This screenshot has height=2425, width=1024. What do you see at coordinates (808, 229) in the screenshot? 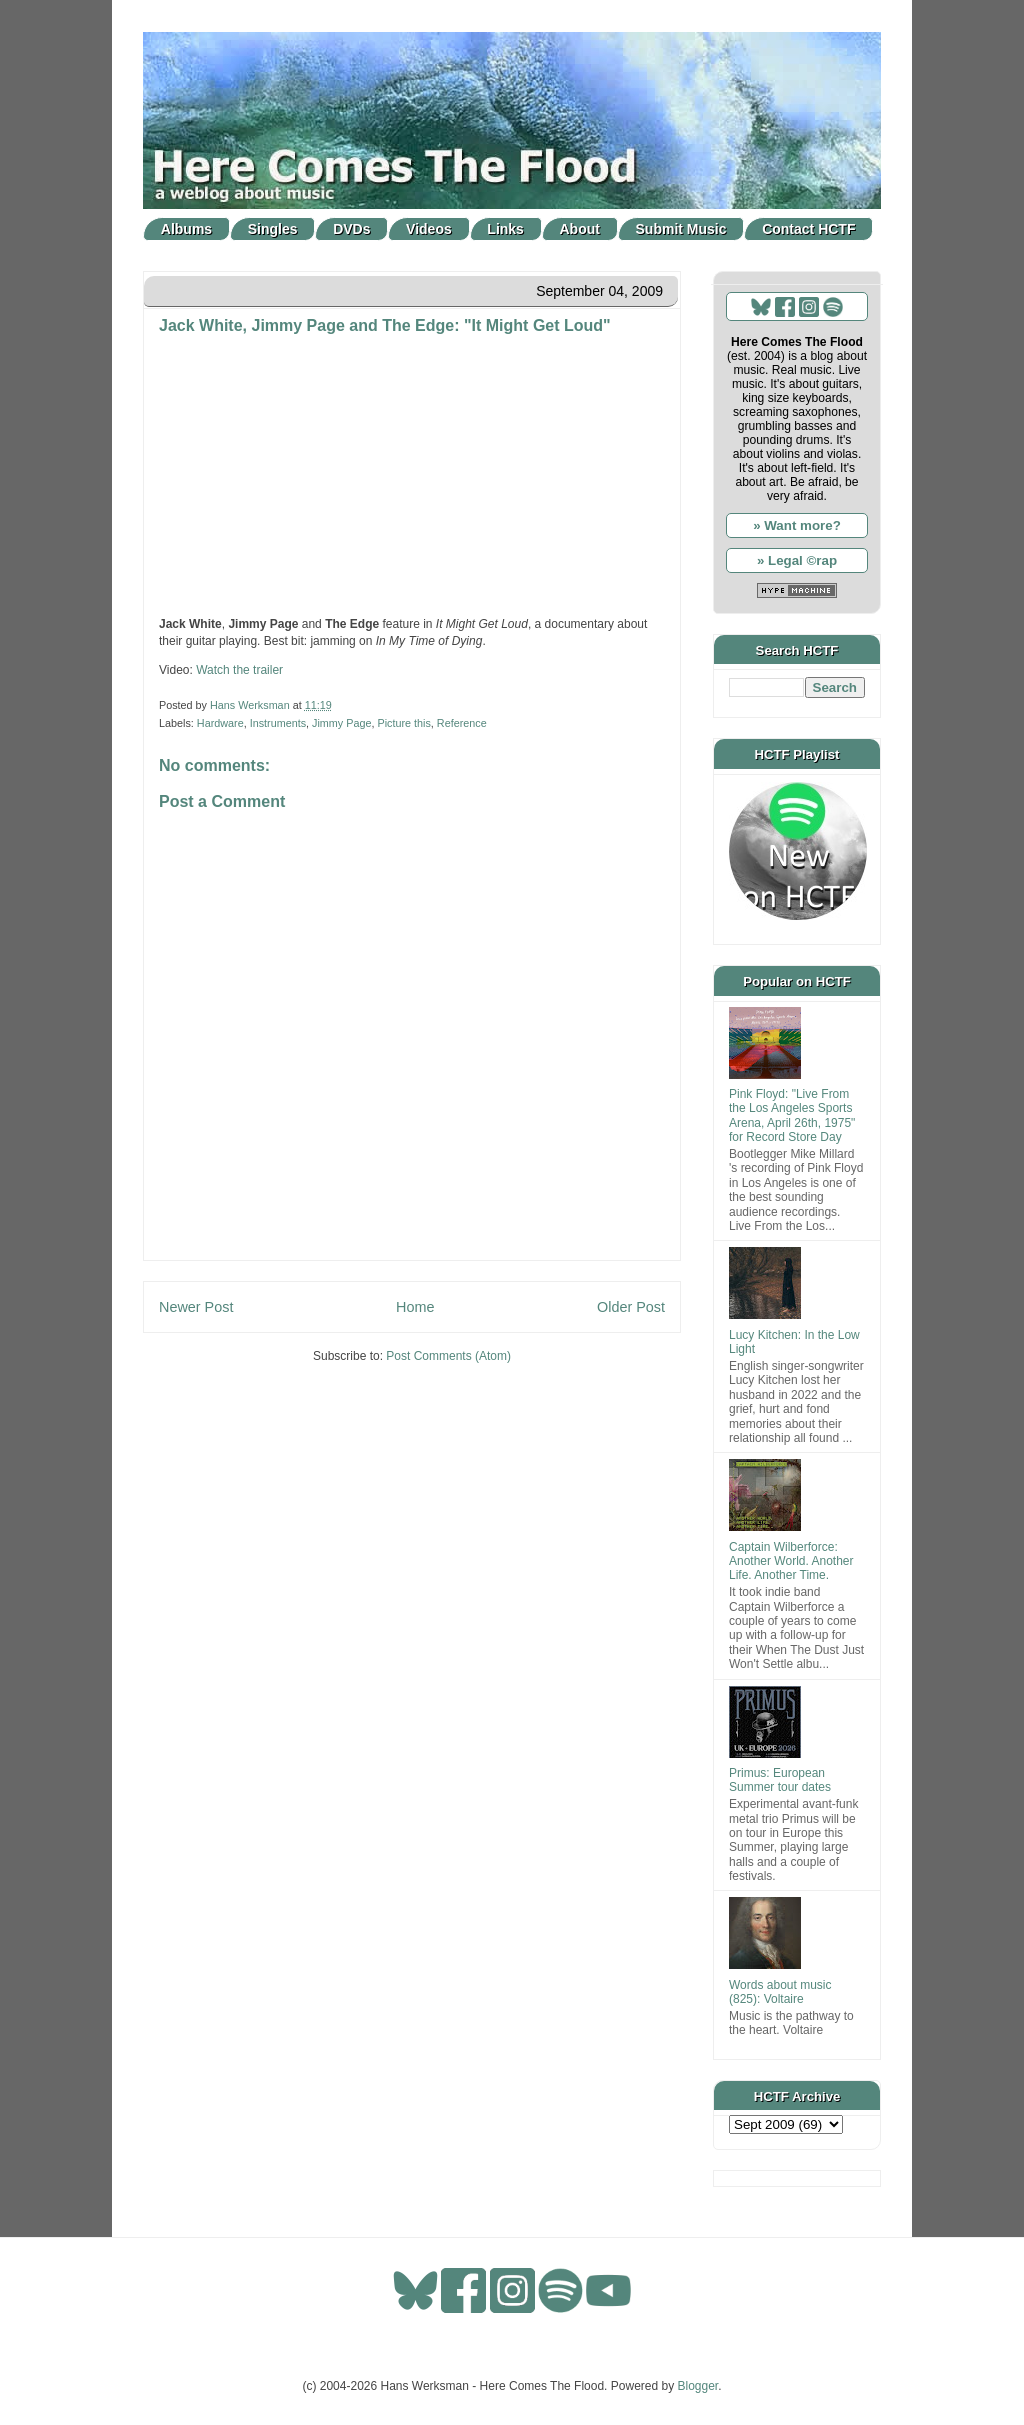
I see `Contact HCTF` at bounding box center [808, 229].